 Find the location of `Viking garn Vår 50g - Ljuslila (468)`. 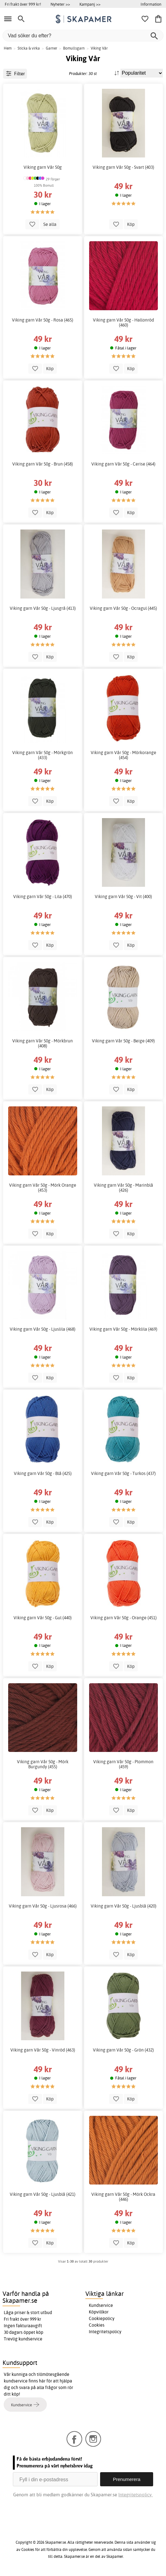

Viking garn Vår 50g - Ljuslila (468) is located at coordinates (42, 1329).